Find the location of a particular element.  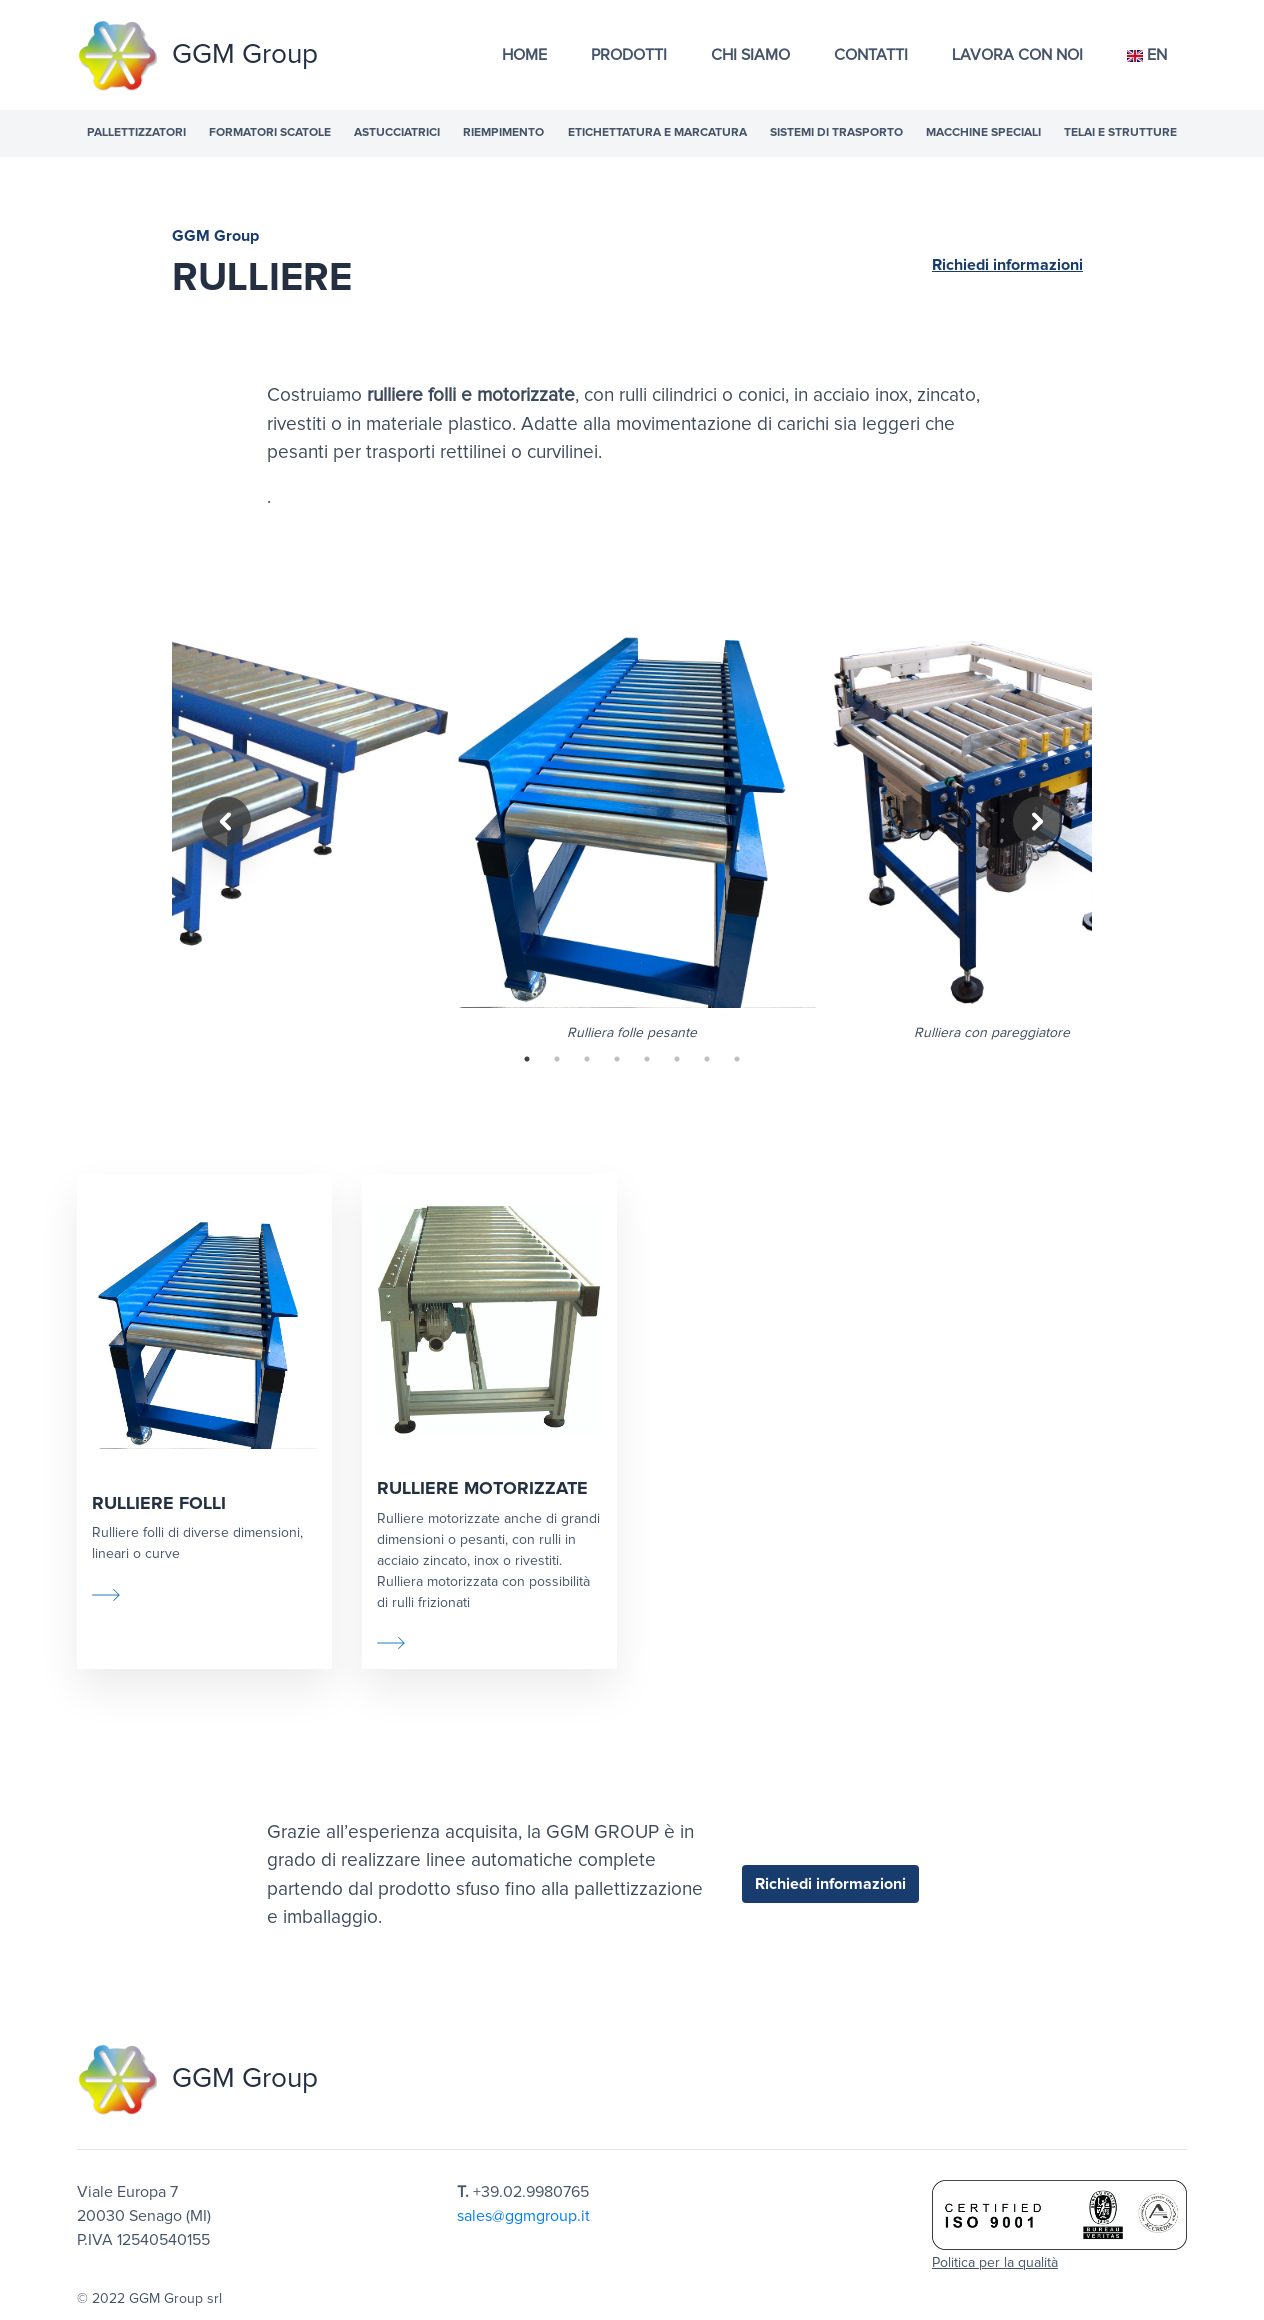

5 [tab] is located at coordinates (647, 1059).